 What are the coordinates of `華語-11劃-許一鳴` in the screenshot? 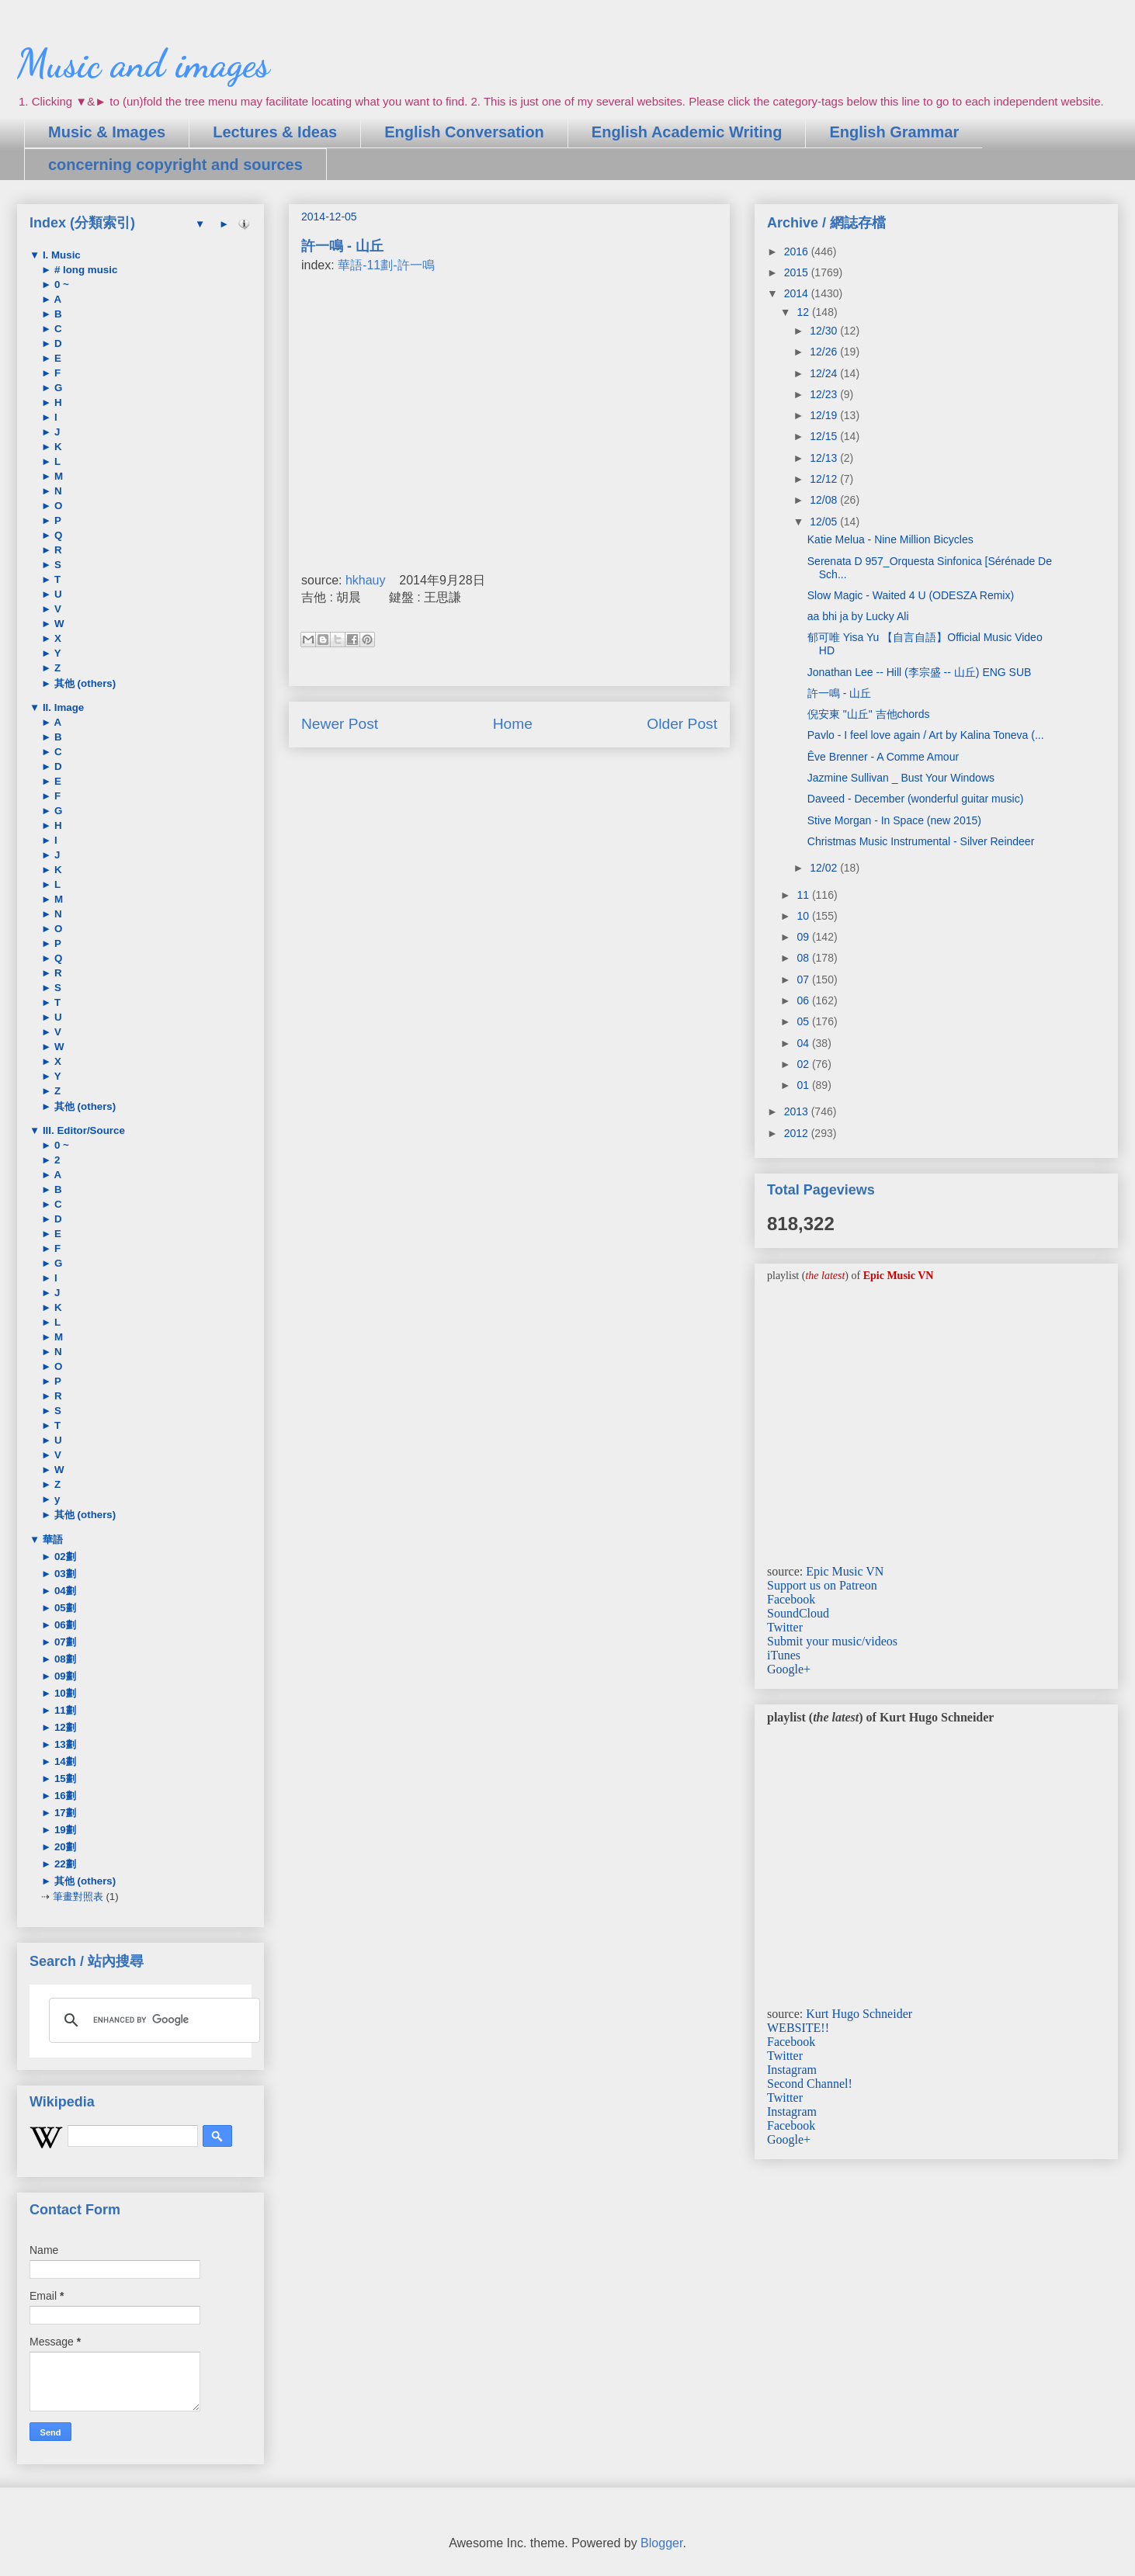 It's located at (386, 265).